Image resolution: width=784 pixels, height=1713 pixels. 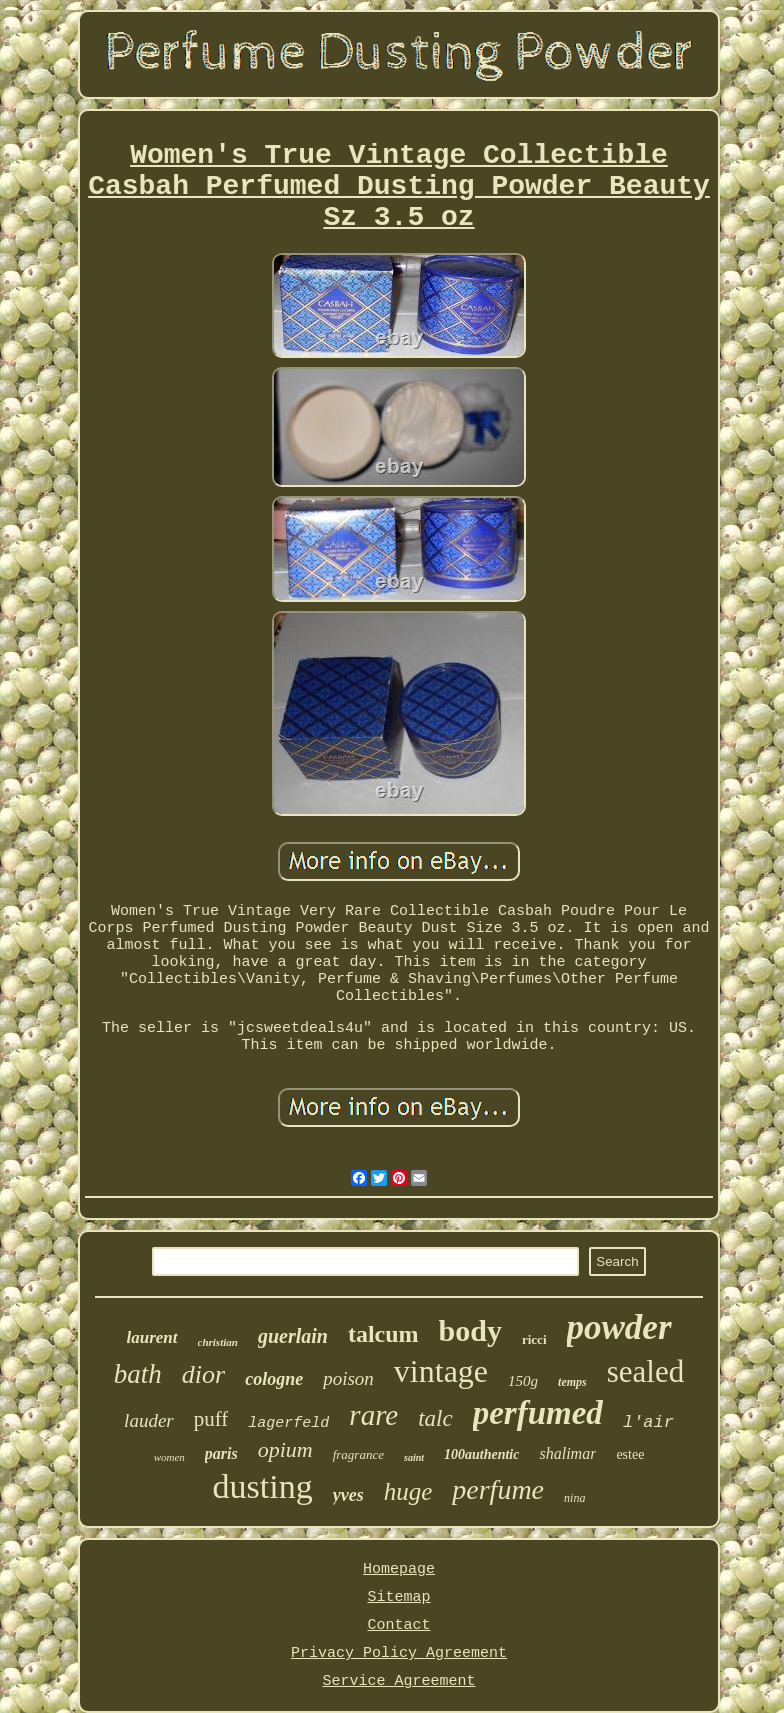 What do you see at coordinates (288, 1423) in the screenshot?
I see `lagerfeld` at bounding box center [288, 1423].